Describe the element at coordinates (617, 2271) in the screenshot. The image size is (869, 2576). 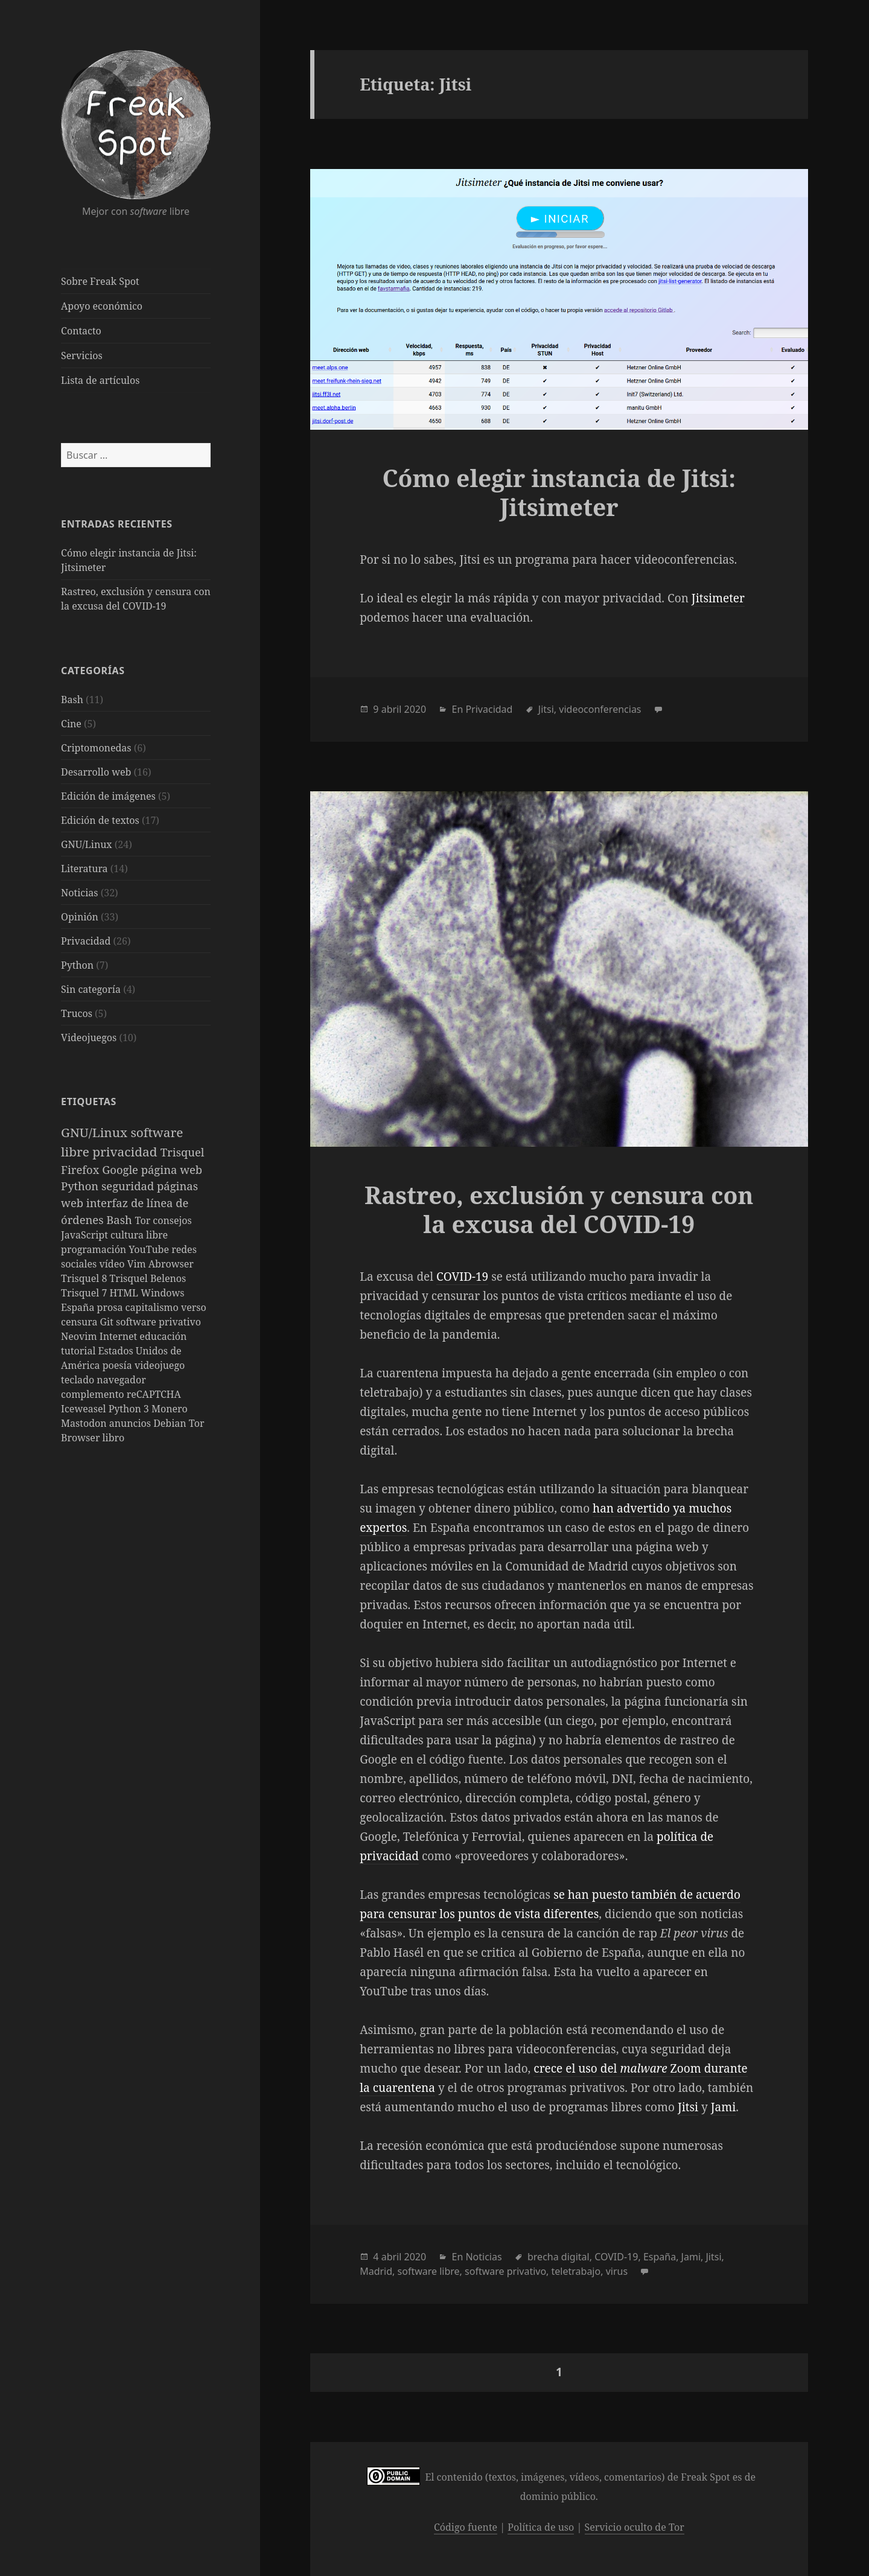
I see `virus` at that location.